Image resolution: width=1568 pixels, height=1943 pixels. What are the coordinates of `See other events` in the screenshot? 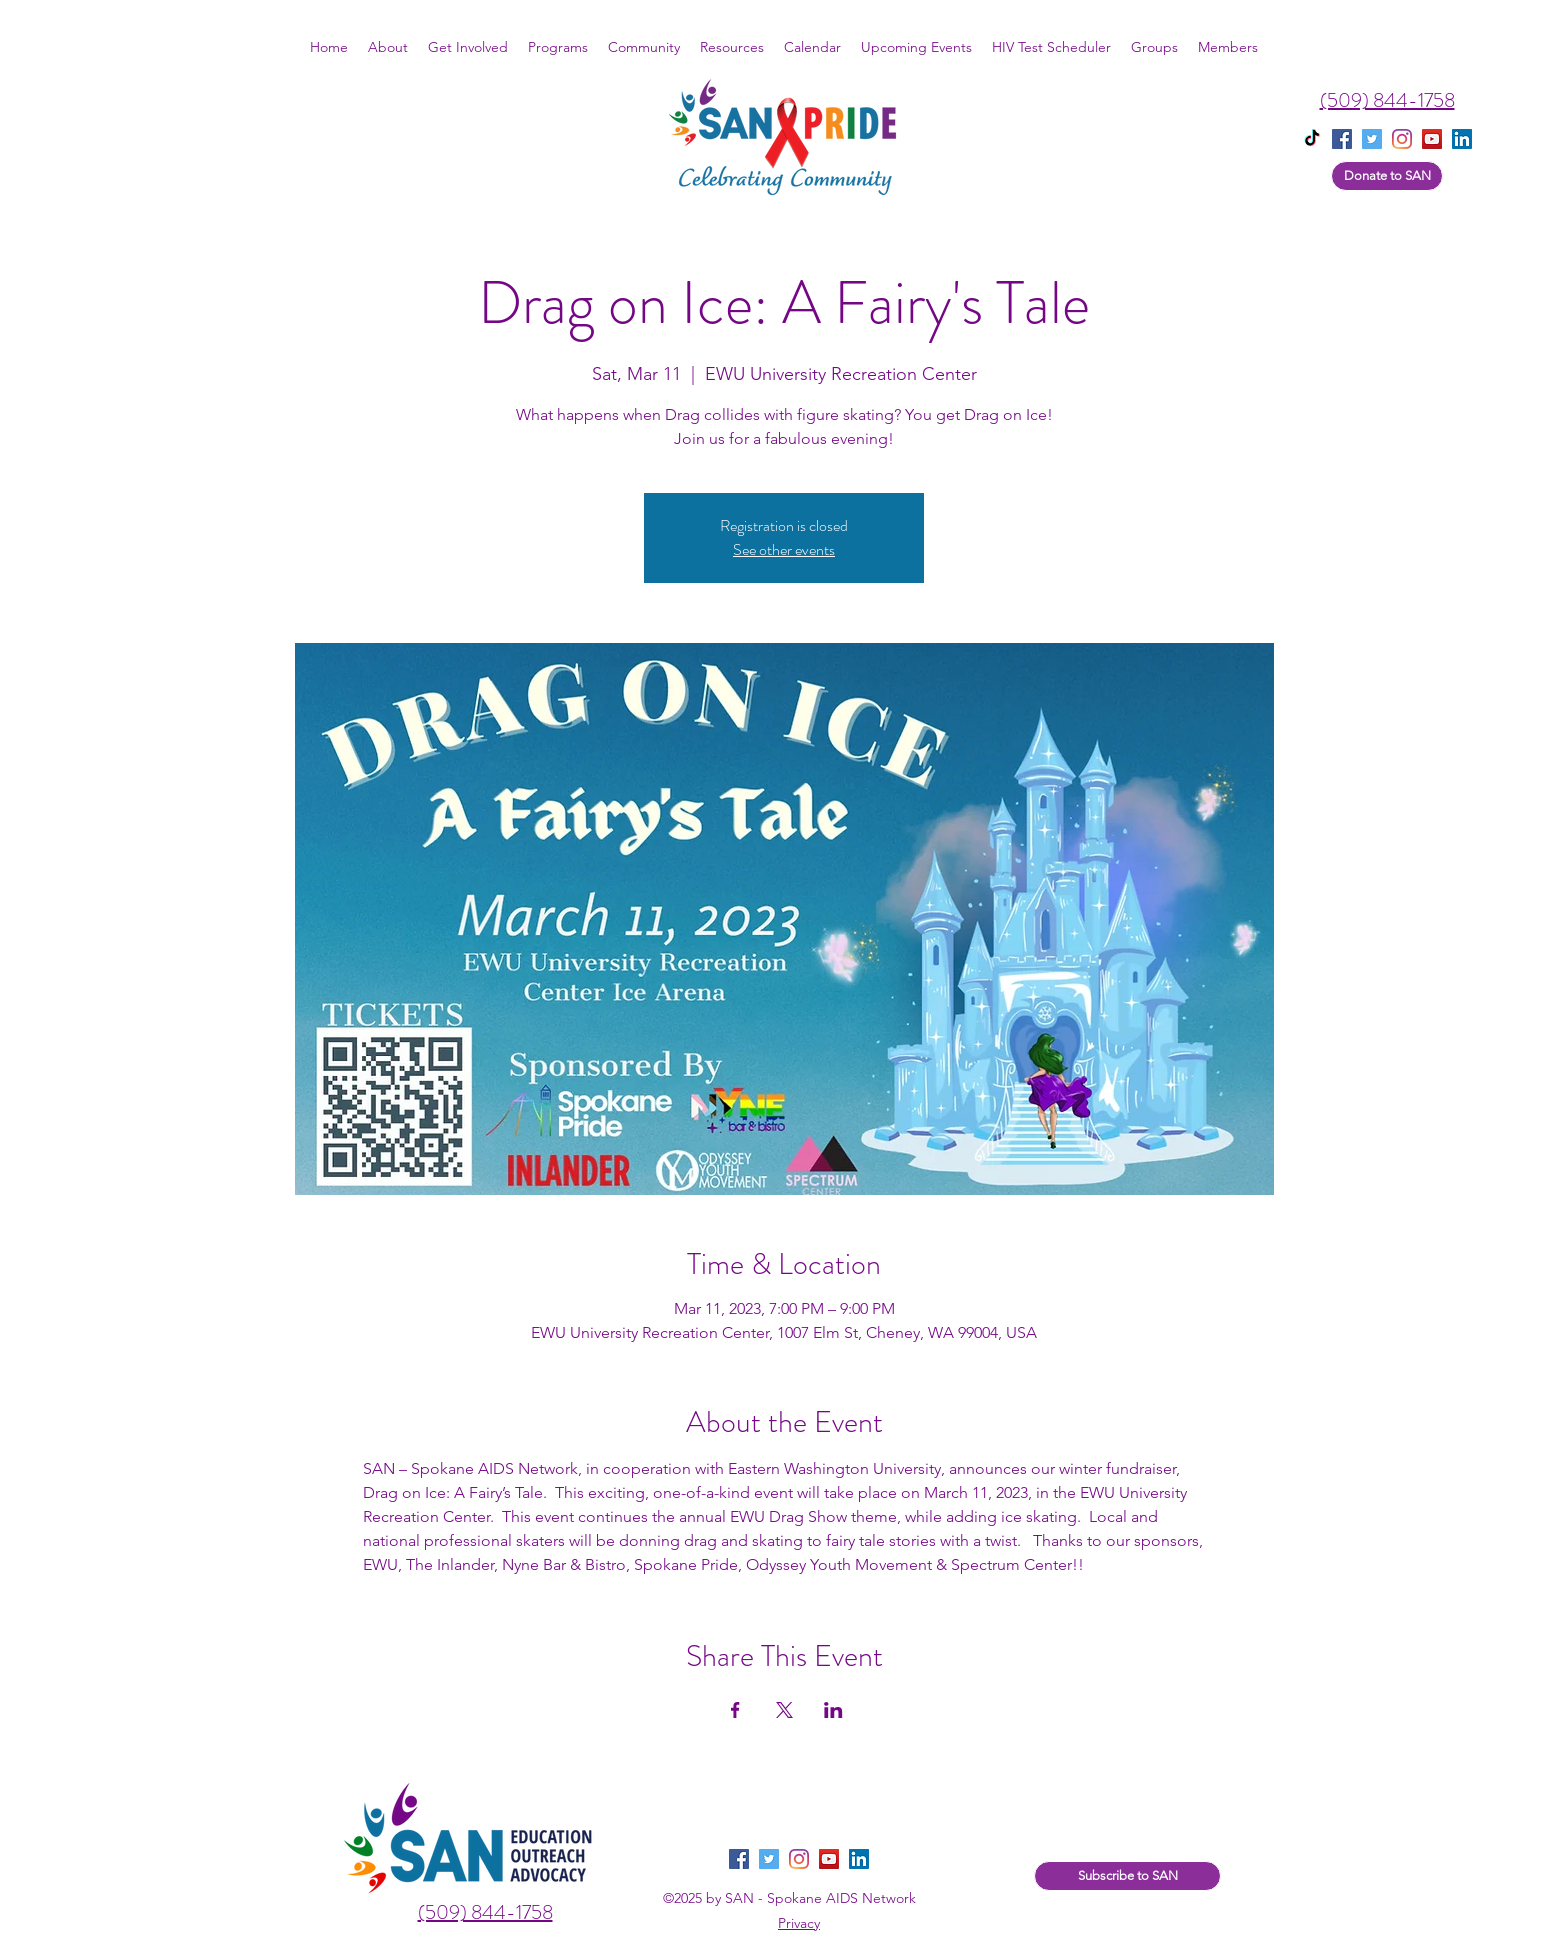 It's located at (784, 549).